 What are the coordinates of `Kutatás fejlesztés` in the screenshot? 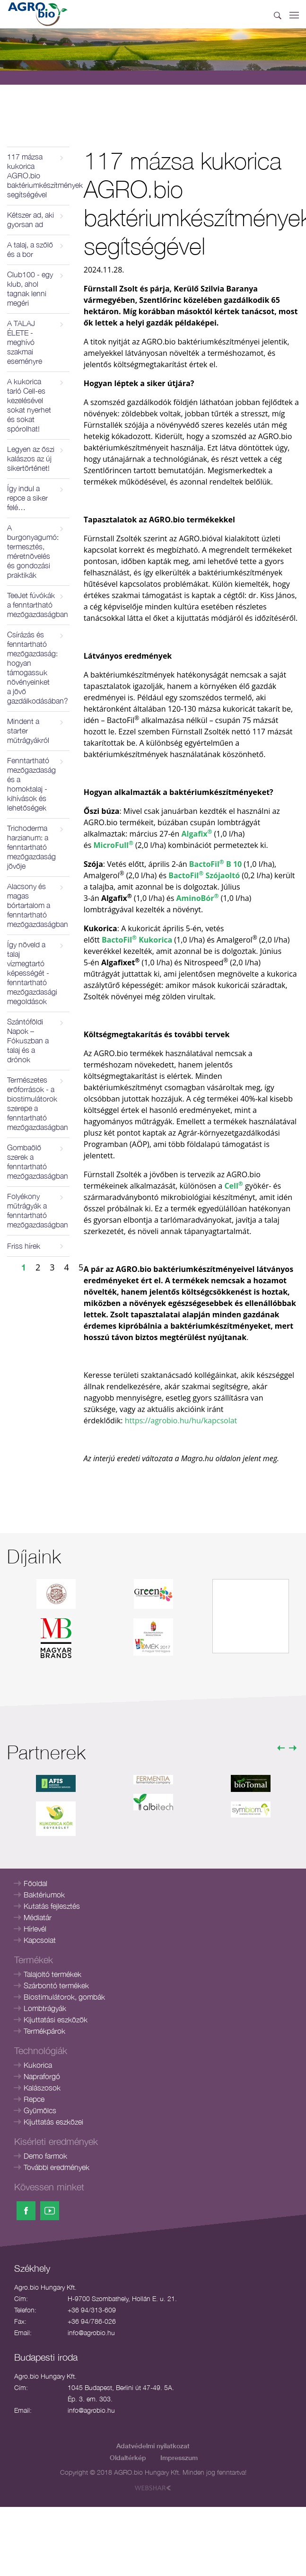 It's located at (52, 1906).